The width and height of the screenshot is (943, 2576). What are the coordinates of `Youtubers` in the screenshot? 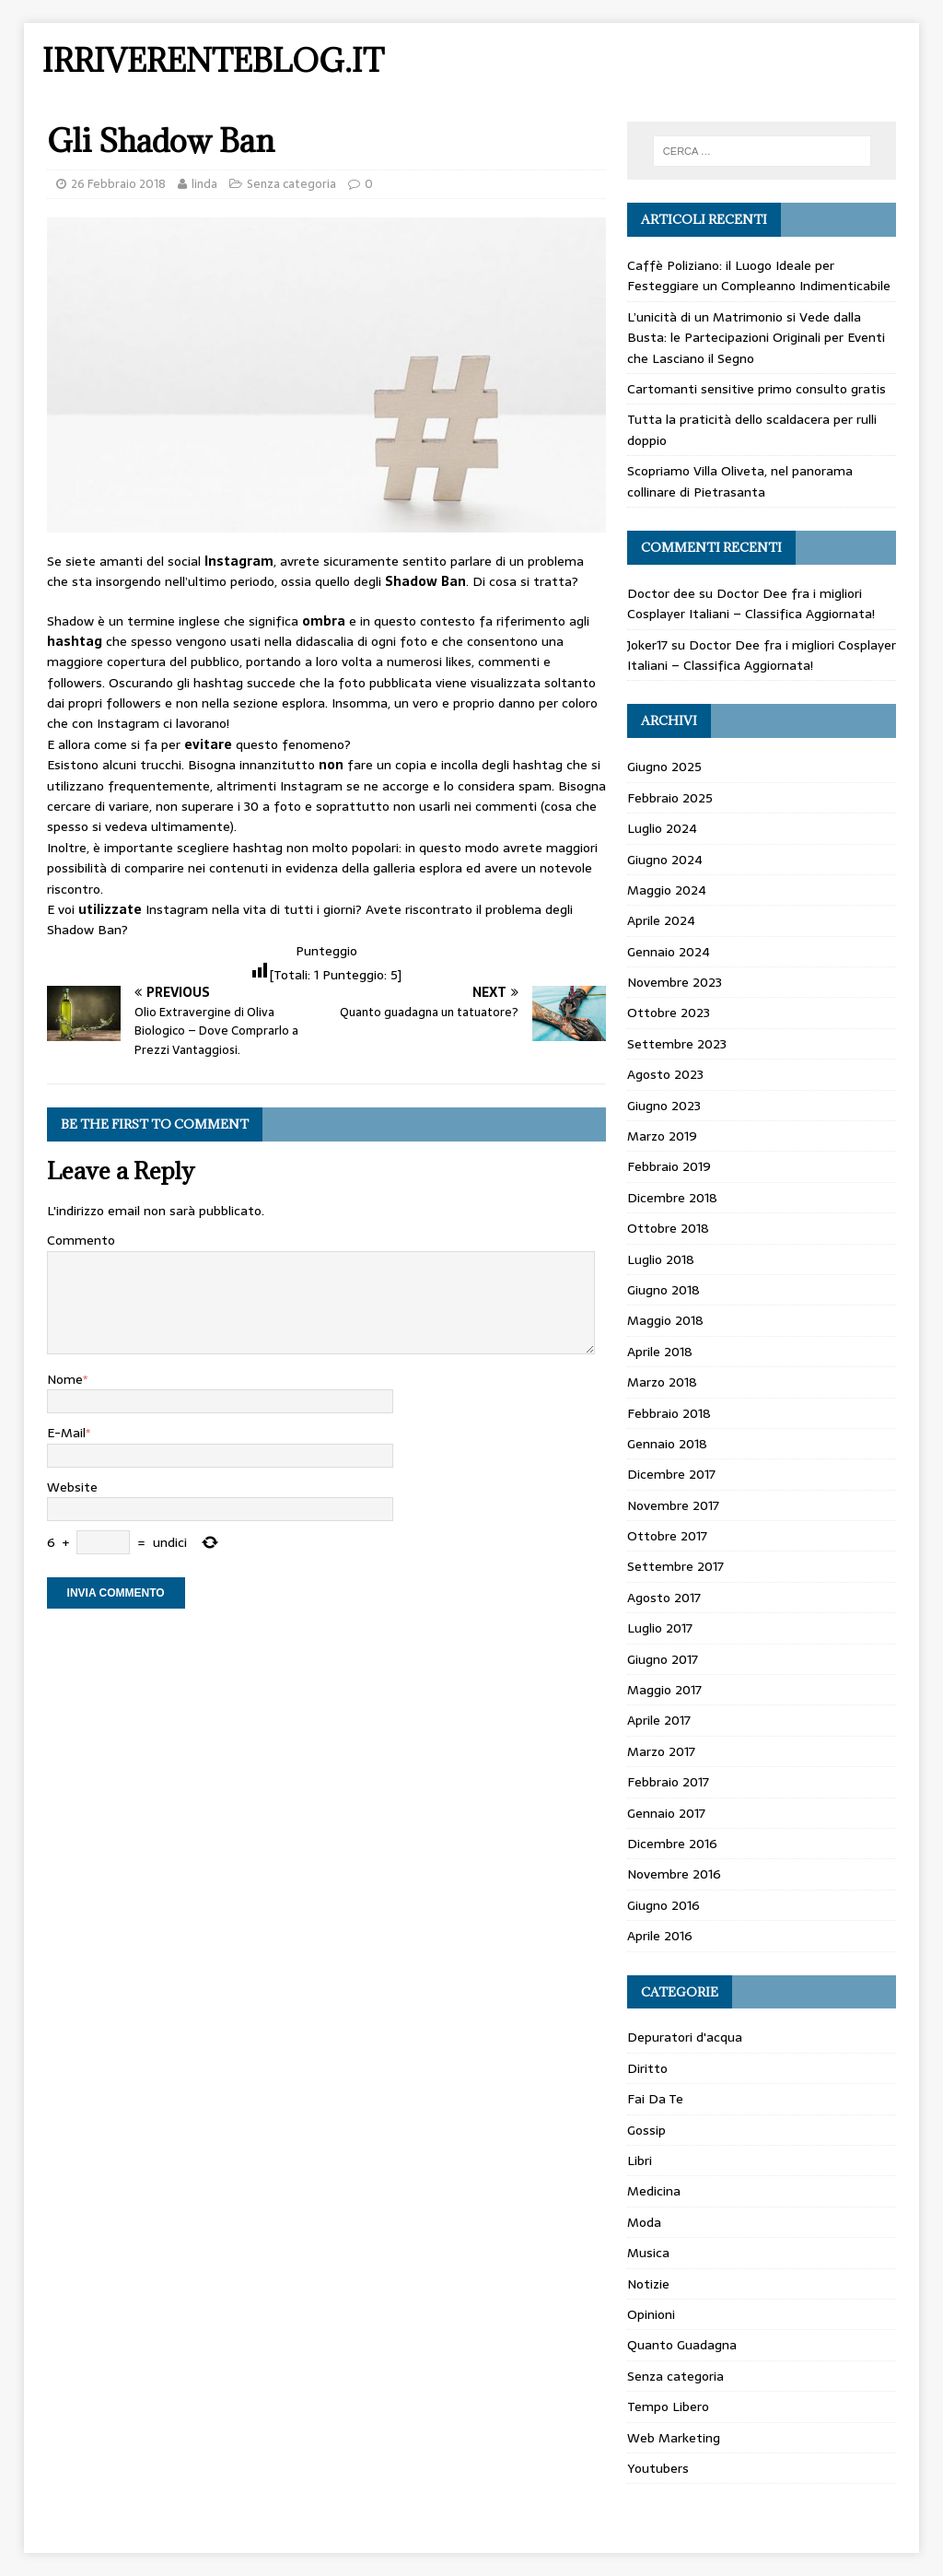 It's located at (658, 2468).